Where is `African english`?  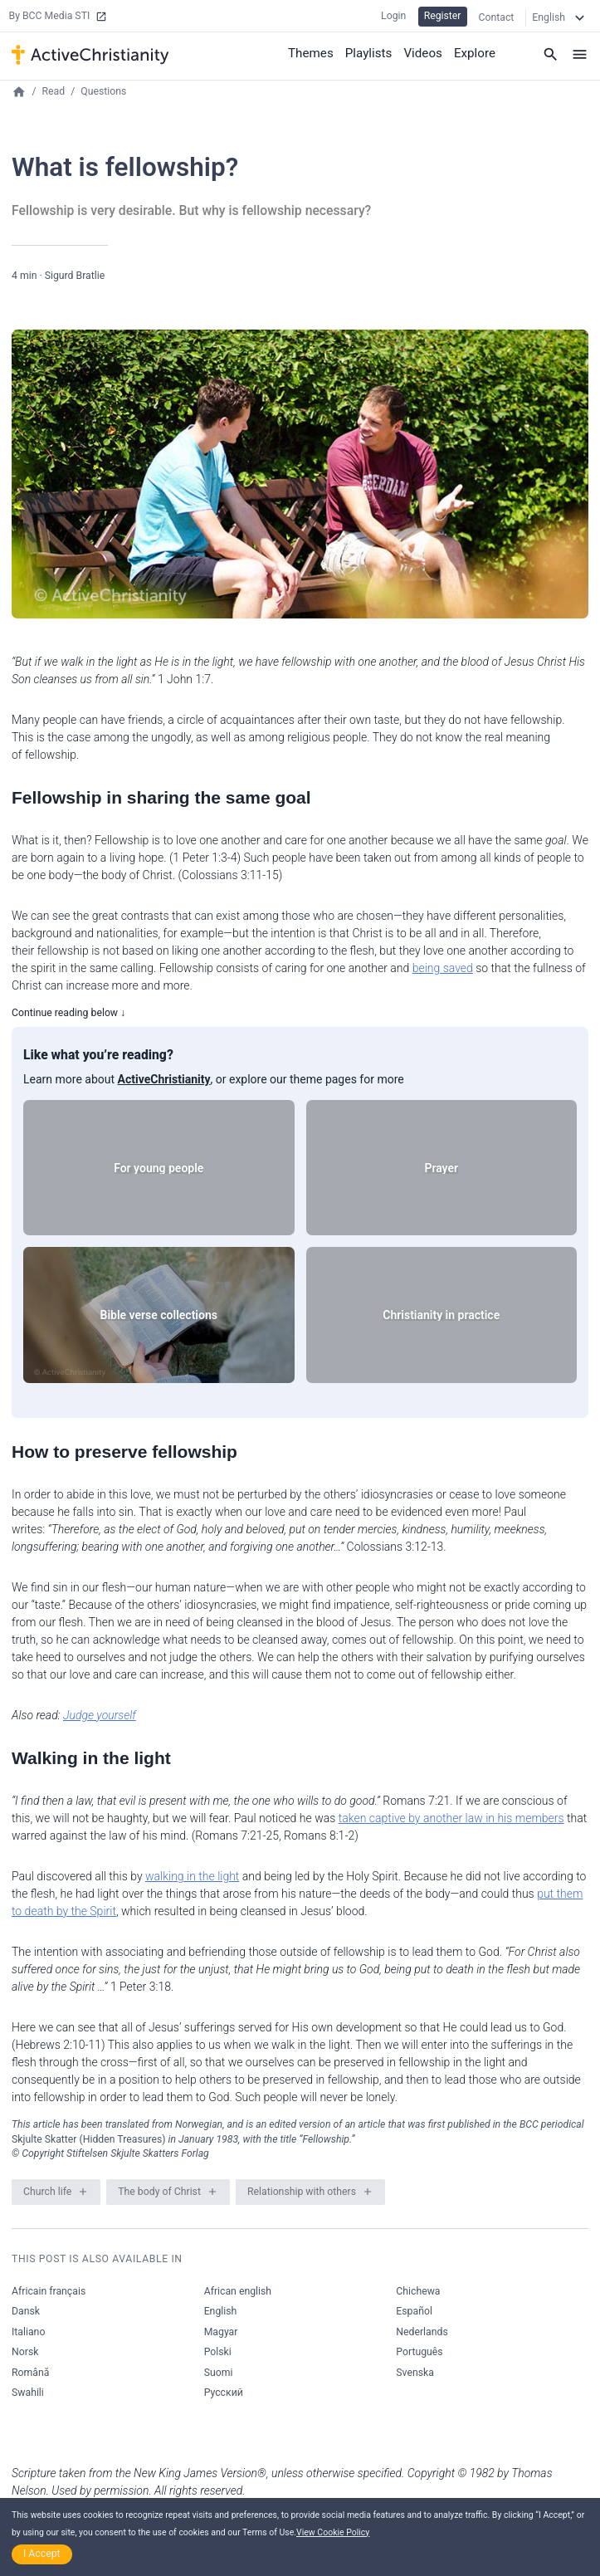 African english is located at coordinates (237, 2291).